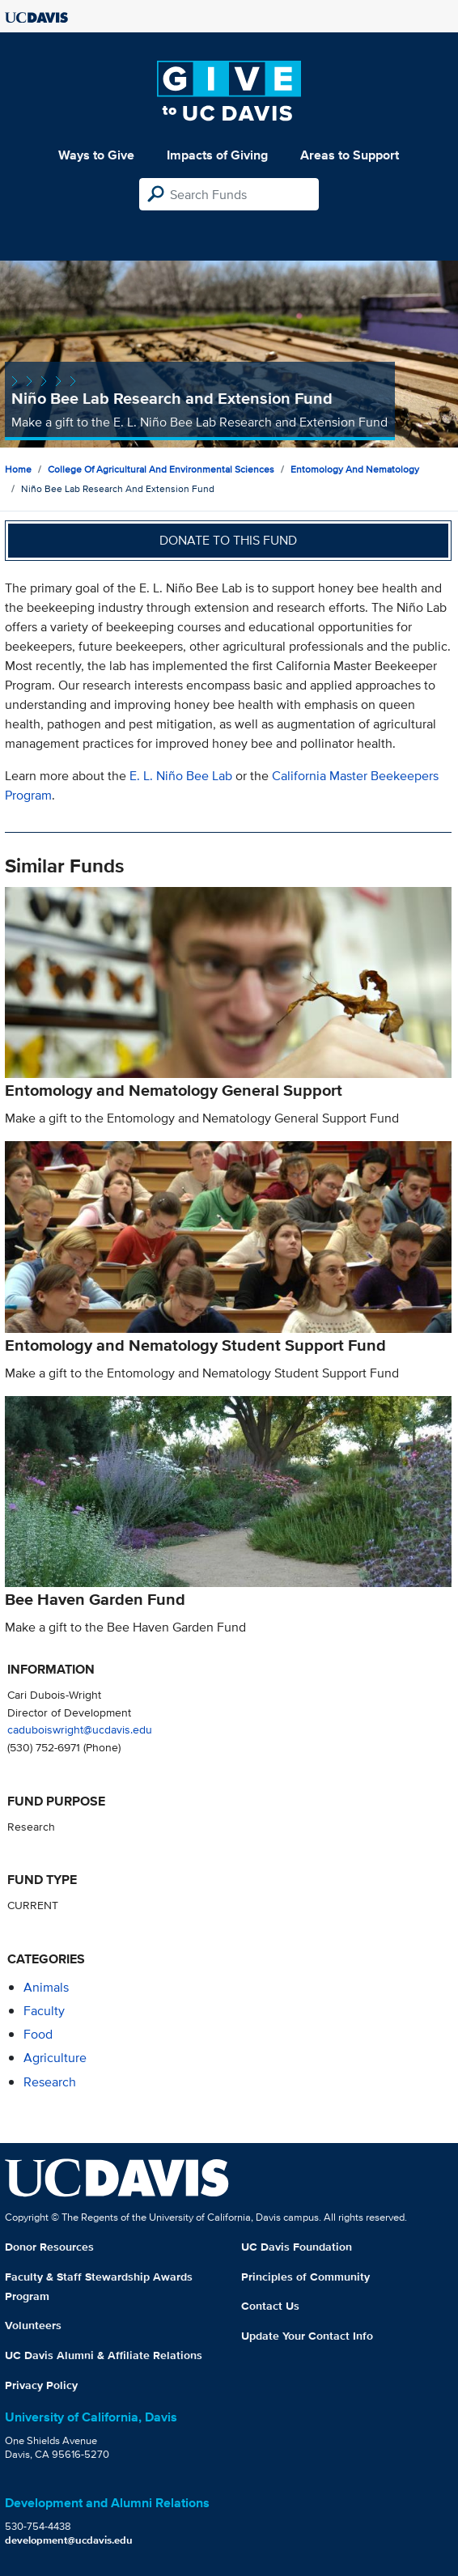 The height and width of the screenshot is (2576, 458). I want to click on Update Your Contact Info, so click(307, 2336).